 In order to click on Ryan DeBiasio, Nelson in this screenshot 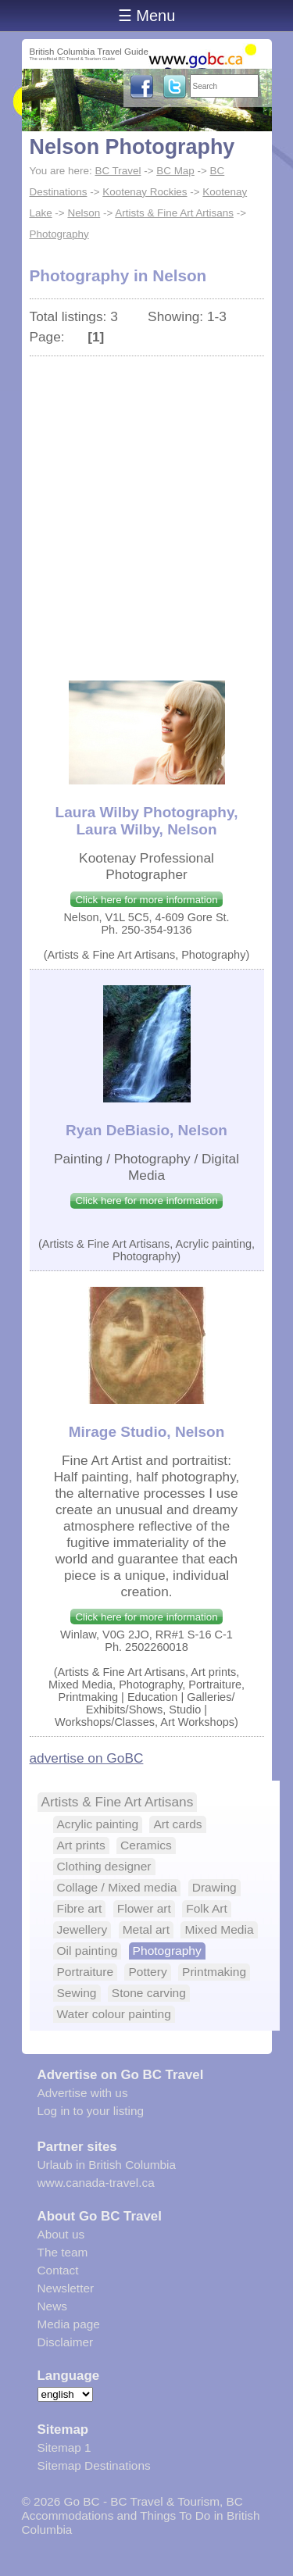, I will do `click(146, 1130)`.